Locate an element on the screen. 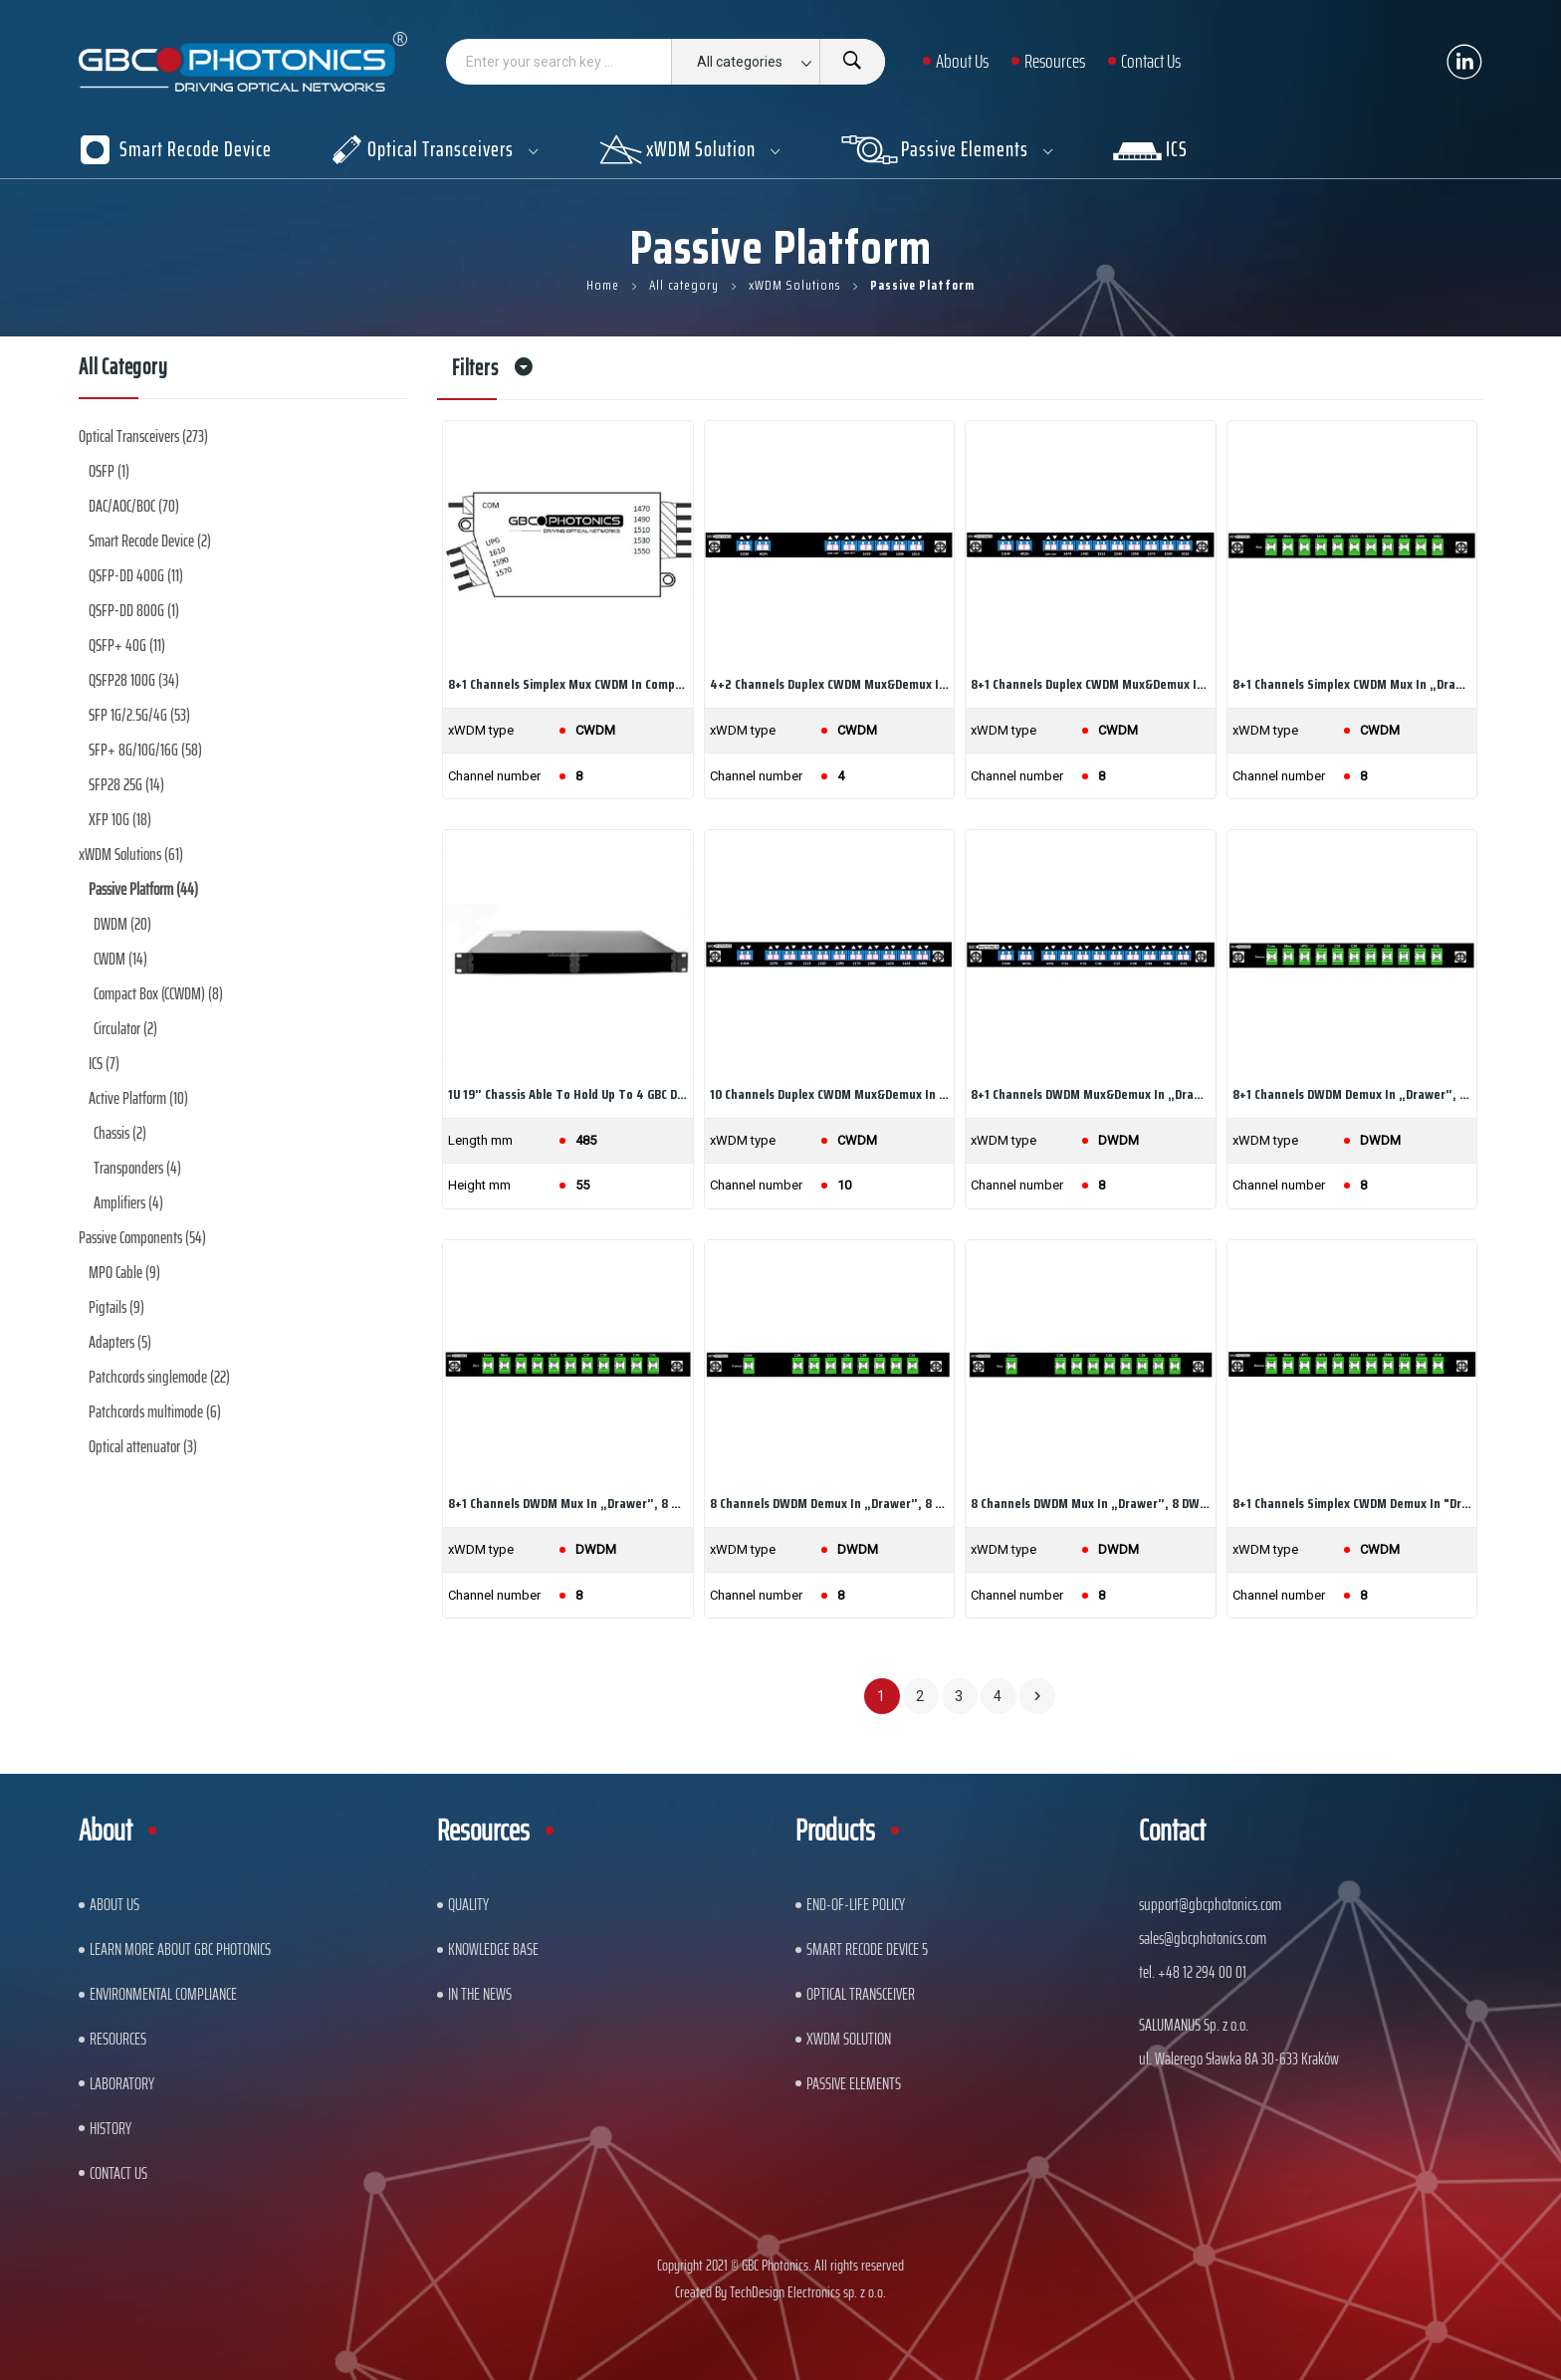 This screenshot has height=2380, width=1561. Transponders (4) is located at coordinates (137, 1168).